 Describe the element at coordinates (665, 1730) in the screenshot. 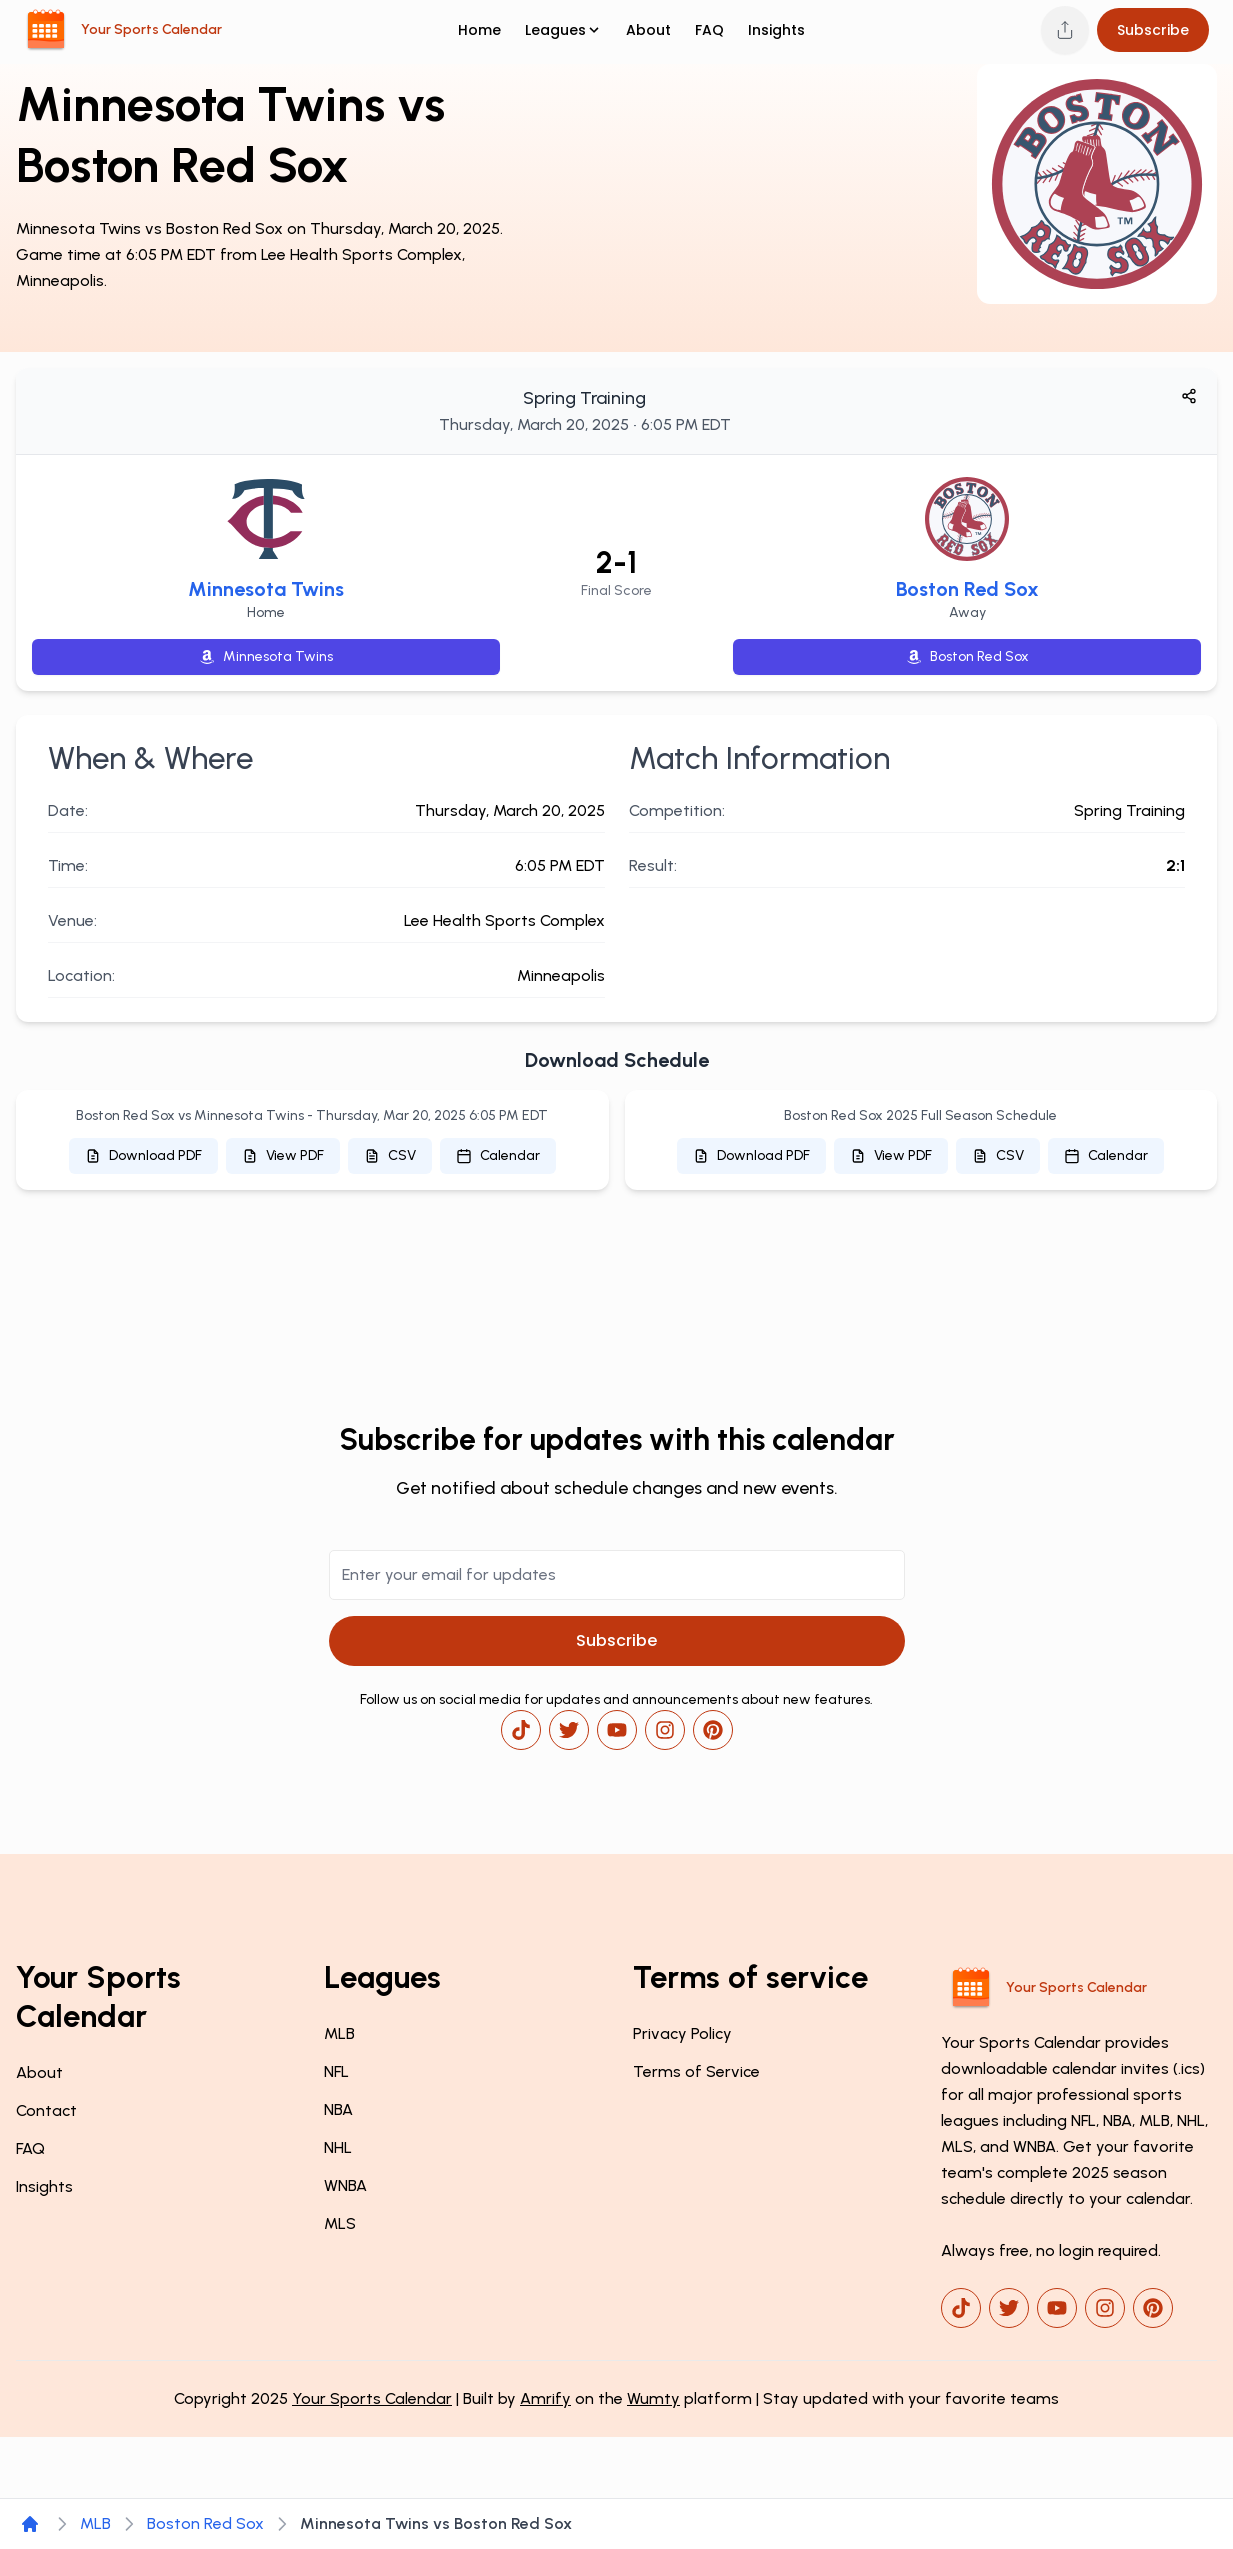

I see `[instagram]` at that location.